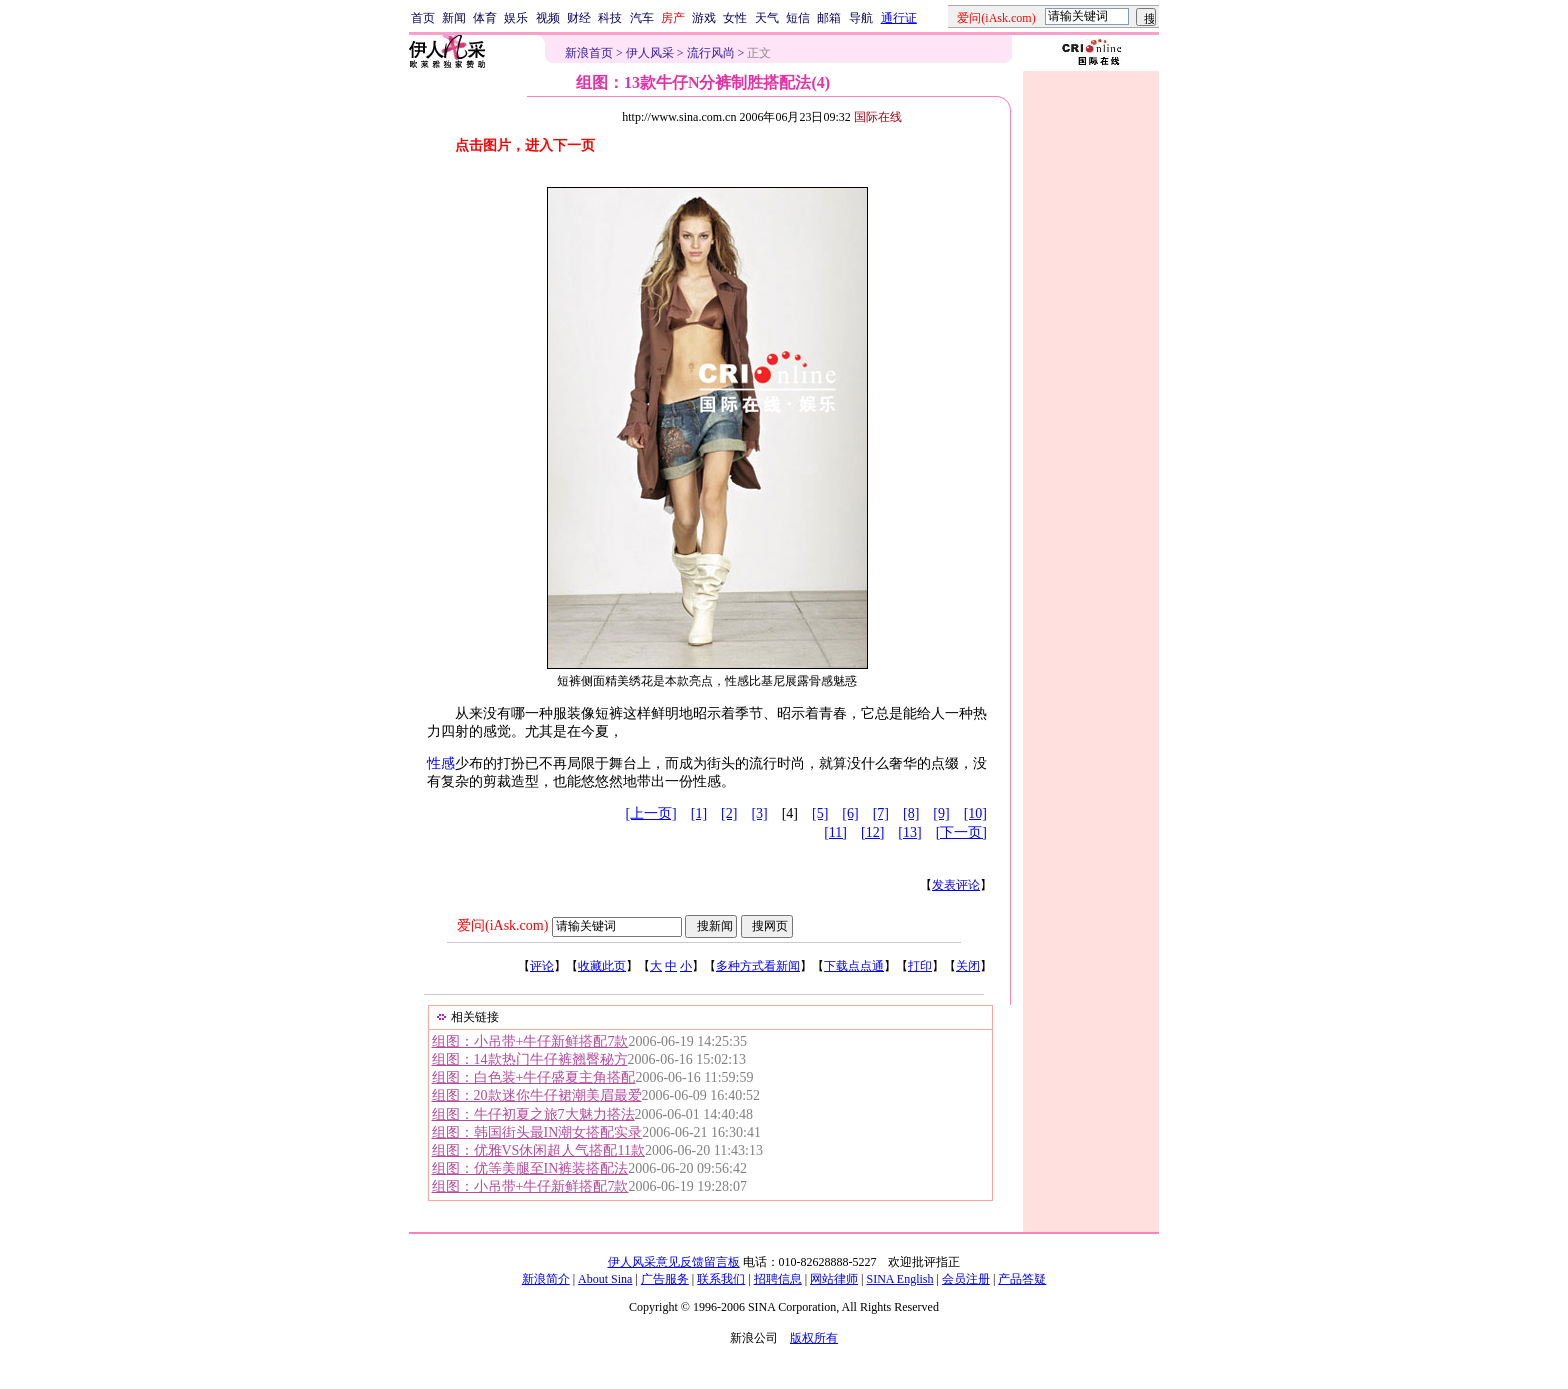 This screenshot has height=1389, width=1568. What do you see at coordinates (548, 18) in the screenshot?
I see `视频` at bounding box center [548, 18].